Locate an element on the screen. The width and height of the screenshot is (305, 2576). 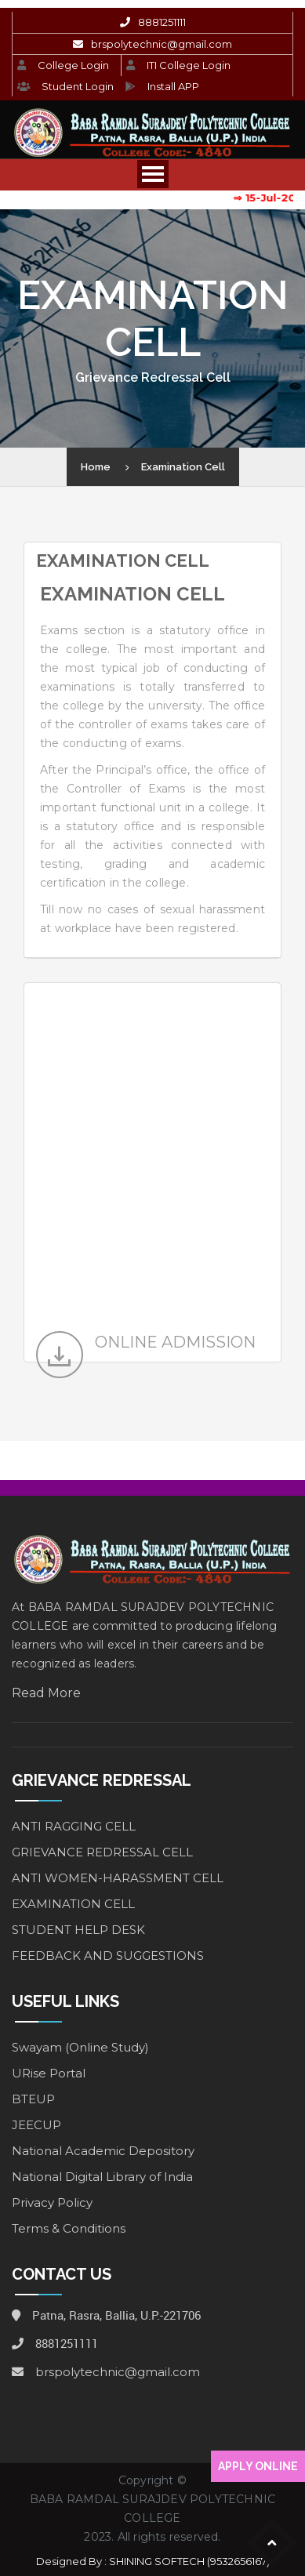
GRIEVANCE REDRESSAL CELL is located at coordinates (102, 1852).